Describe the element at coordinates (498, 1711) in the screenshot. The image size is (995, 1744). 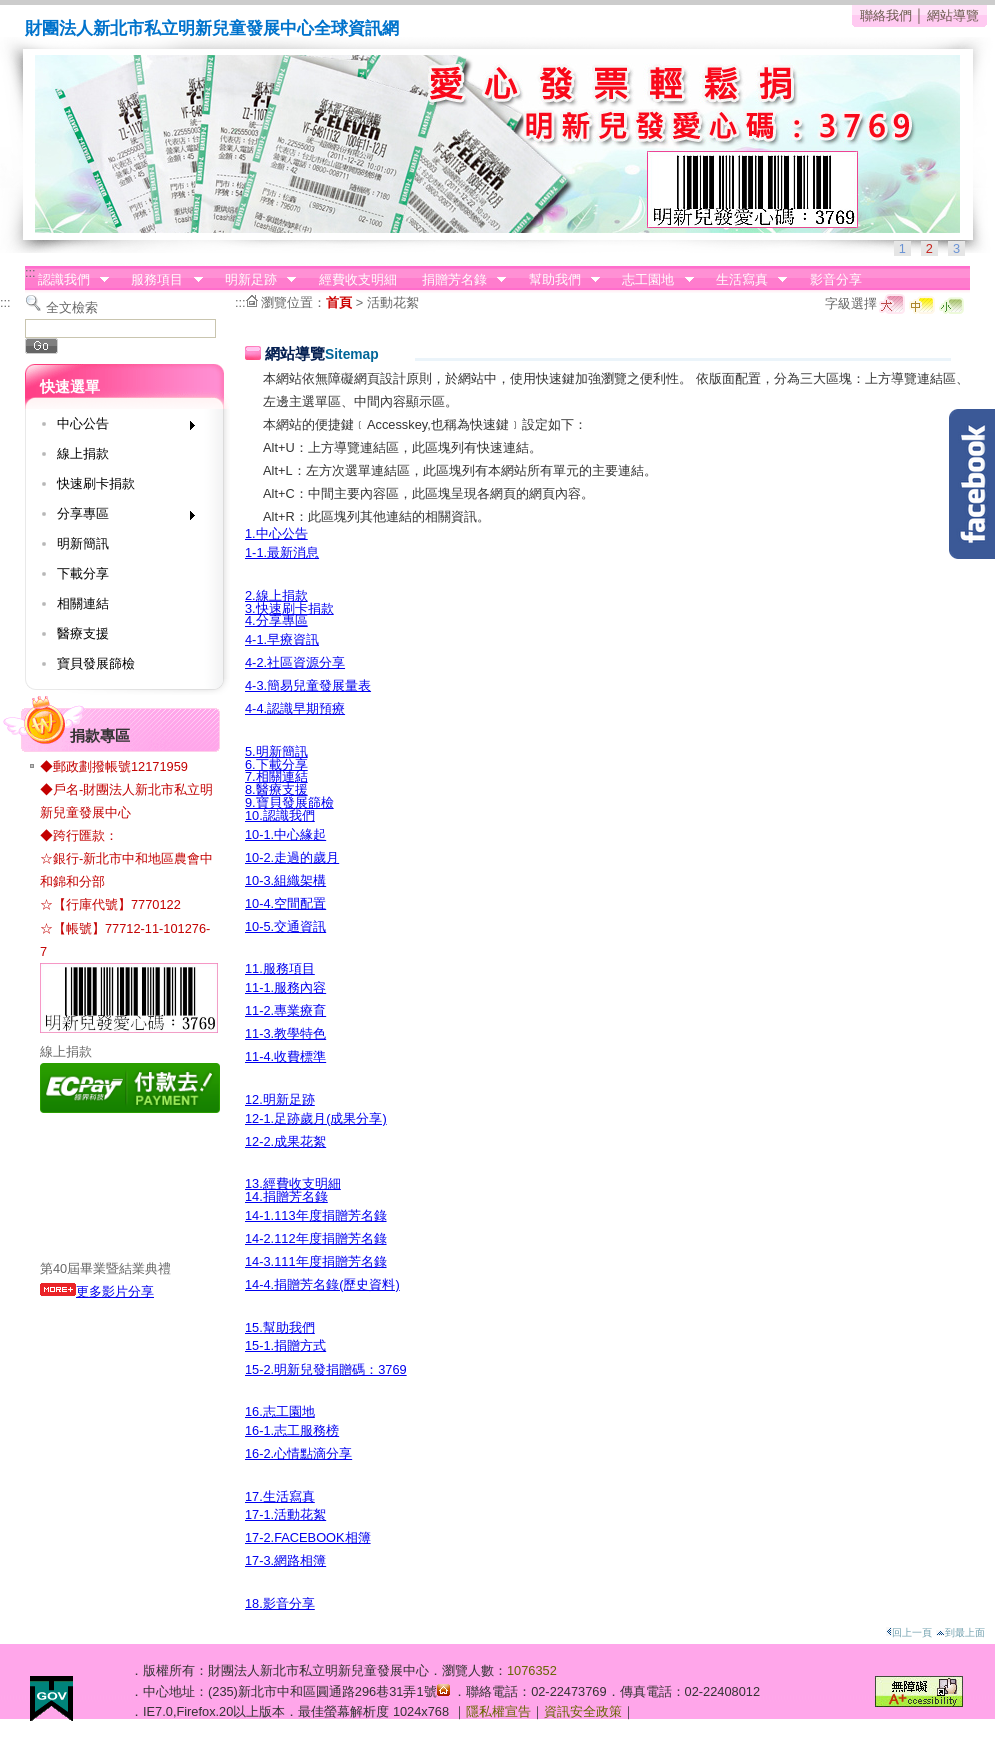
I see `隱私權宣告` at that location.